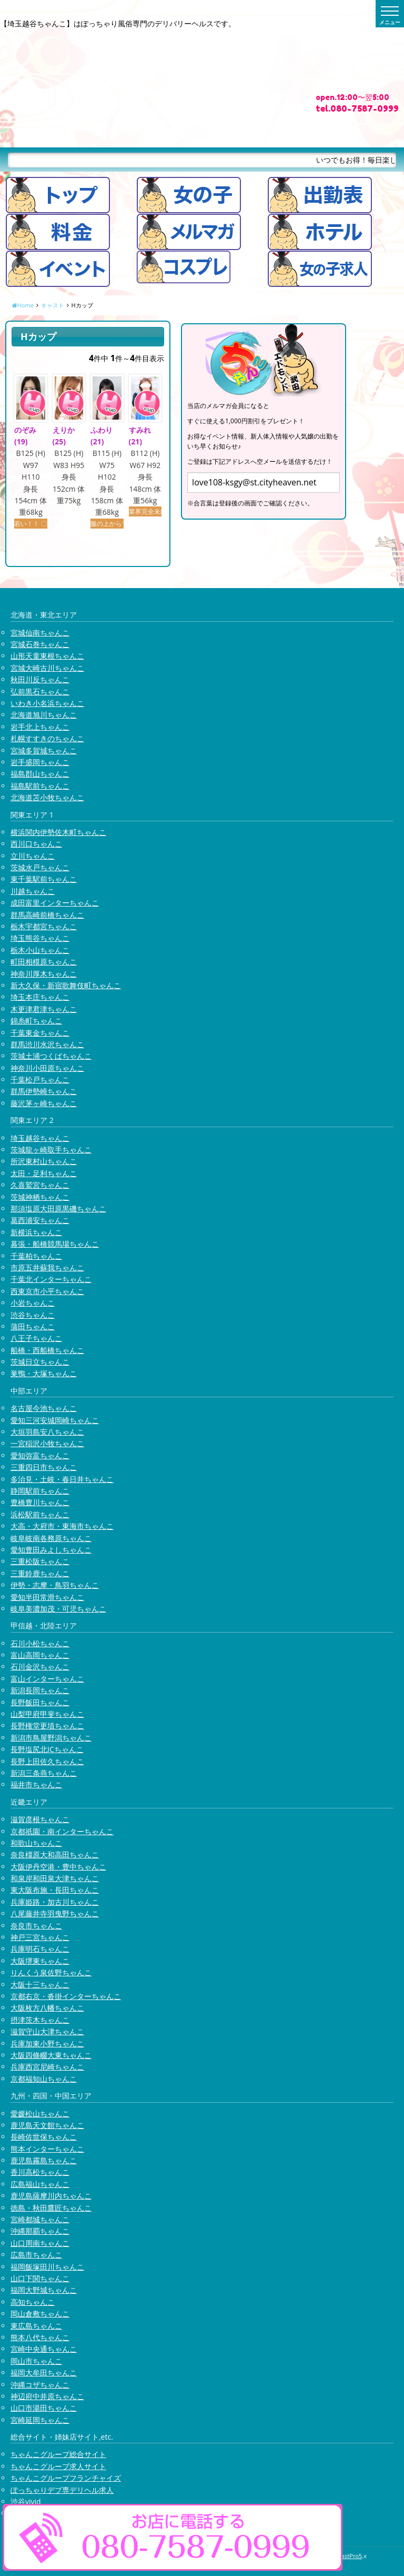  What do you see at coordinates (55, 1913) in the screenshot?
I see `八尾藤井寺羽曳野ちゃんこ` at bounding box center [55, 1913].